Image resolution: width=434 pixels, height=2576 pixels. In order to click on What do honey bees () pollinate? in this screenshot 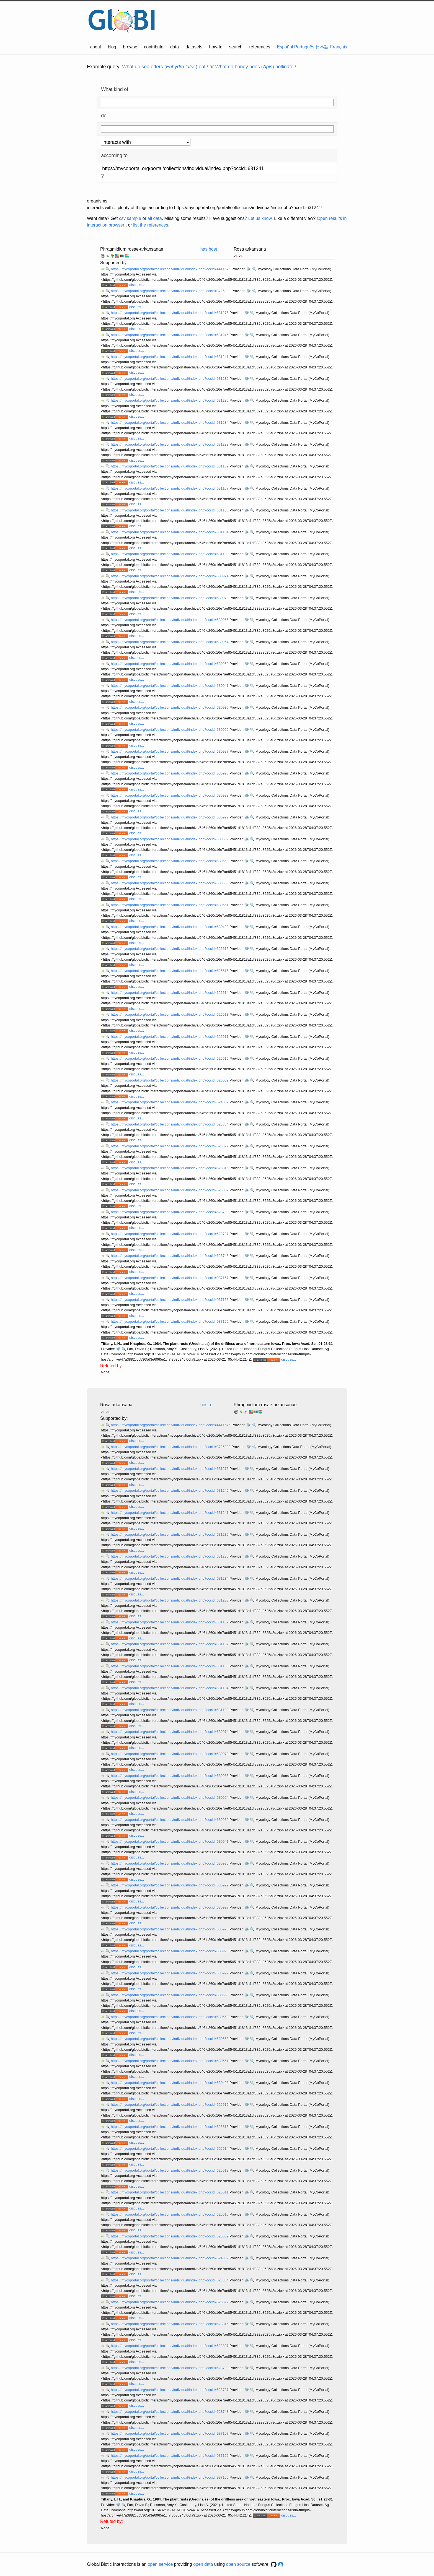, I will do `click(255, 66)`.